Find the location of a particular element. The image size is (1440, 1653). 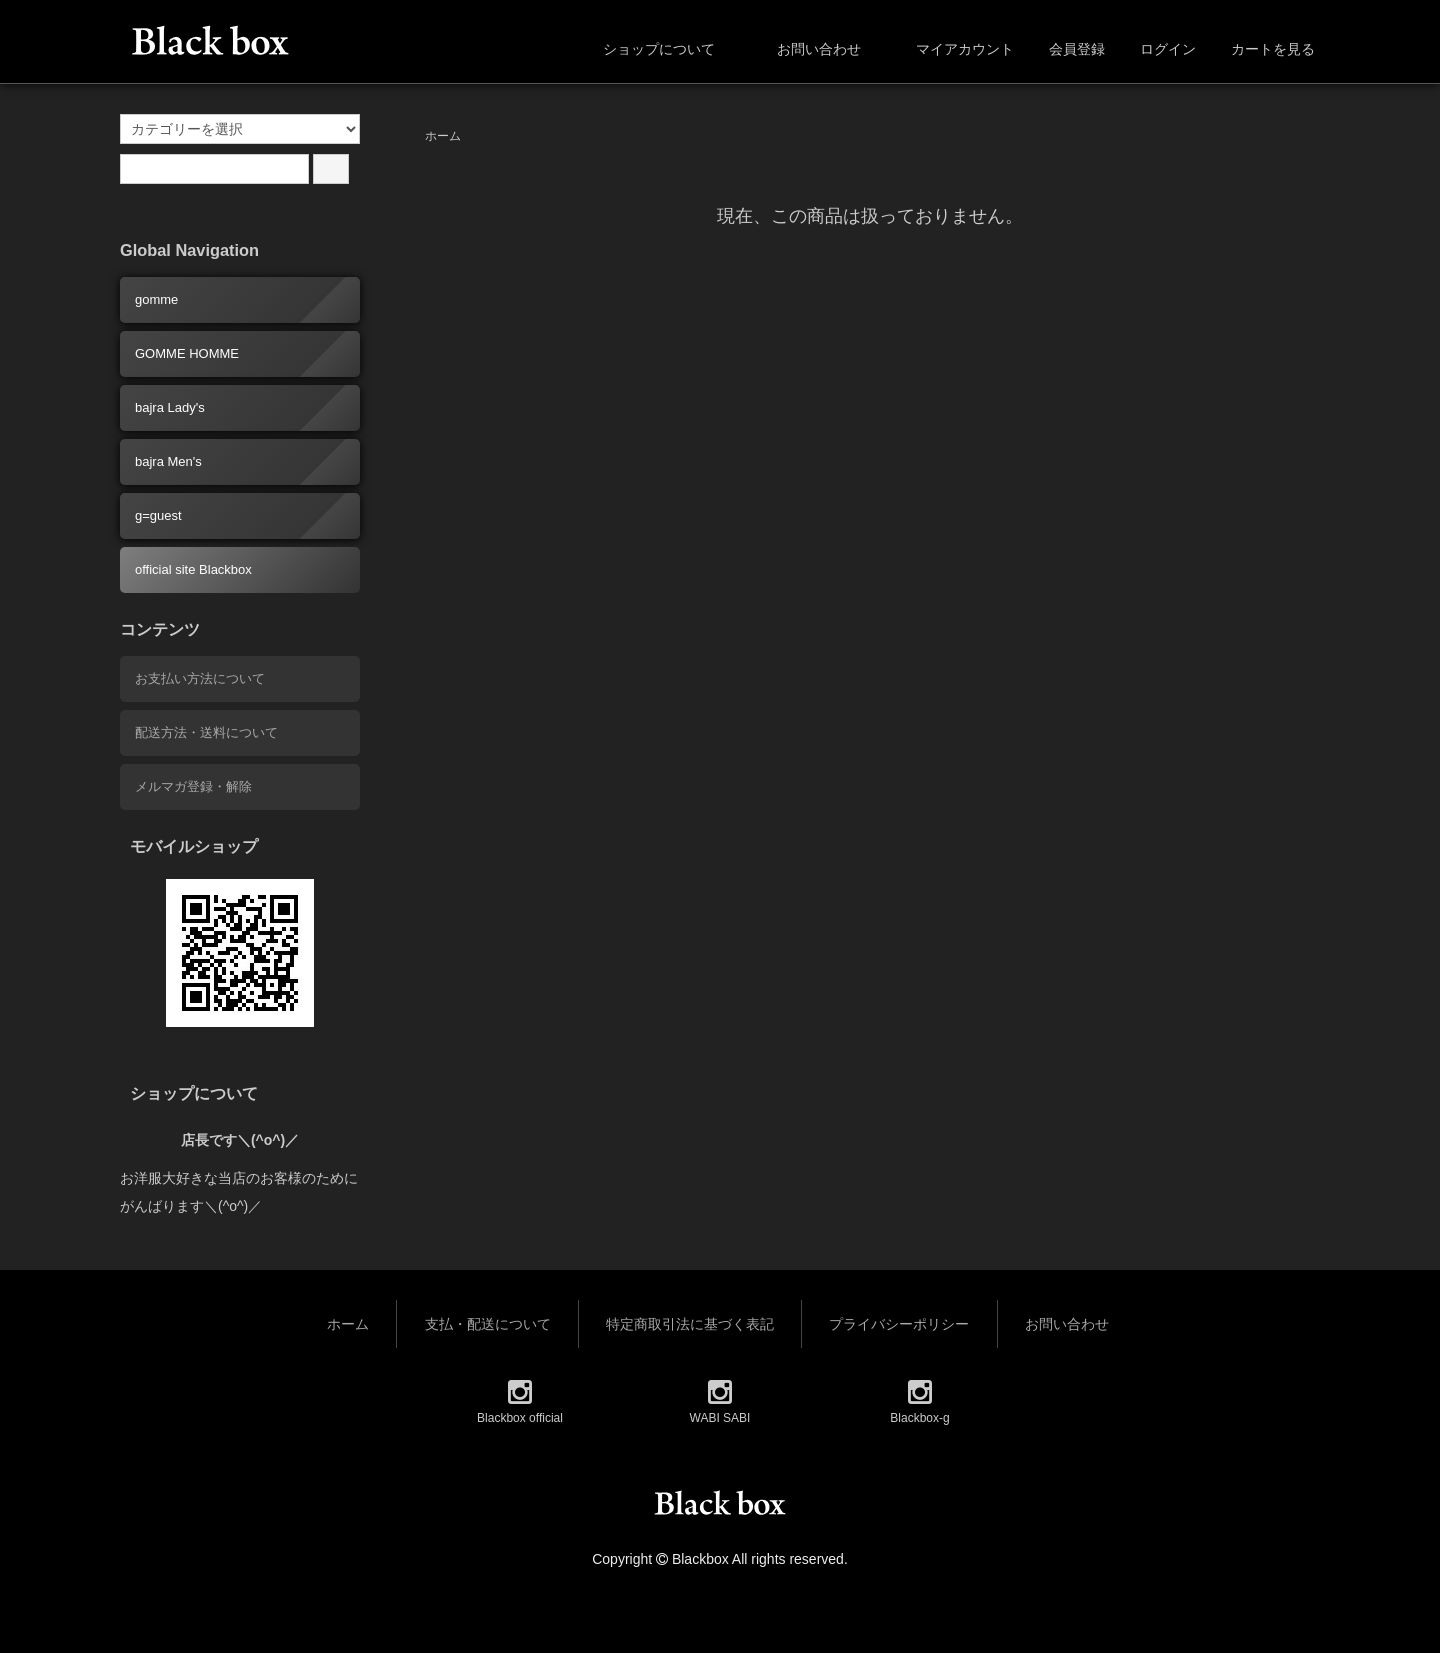

マイアカウント is located at coordinates (954, 49).